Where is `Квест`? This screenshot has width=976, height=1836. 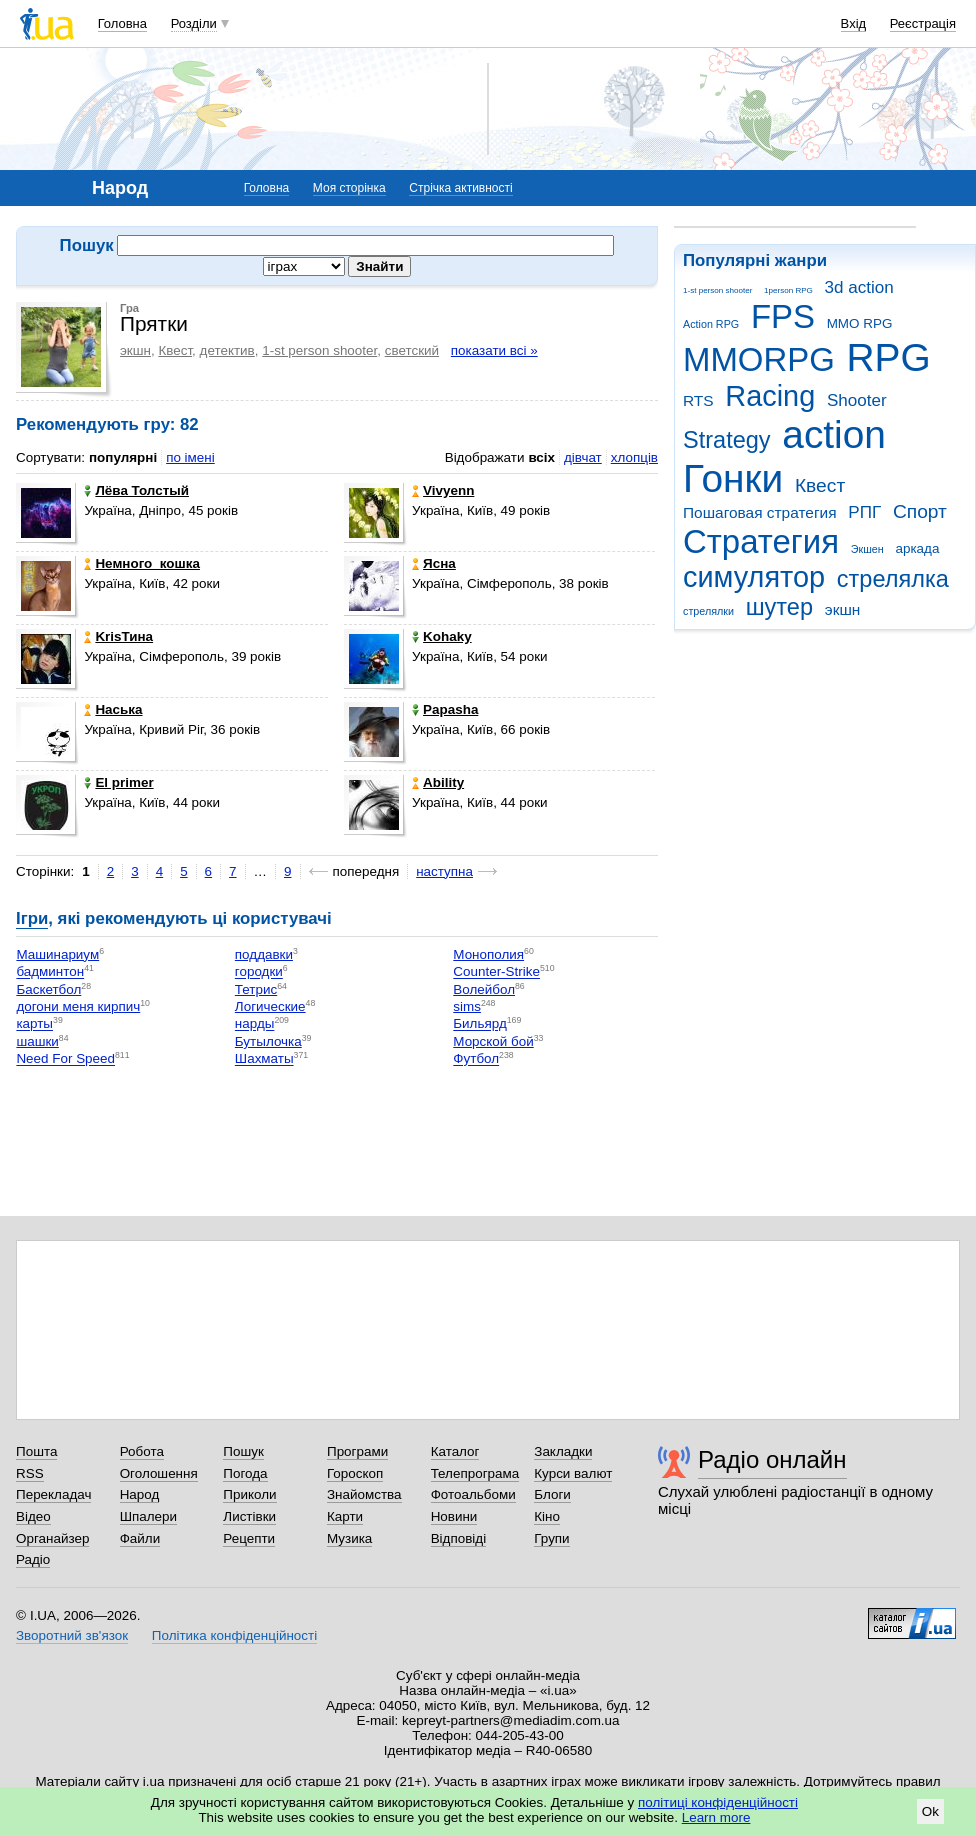
Квест is located at coordinates (820, 485).